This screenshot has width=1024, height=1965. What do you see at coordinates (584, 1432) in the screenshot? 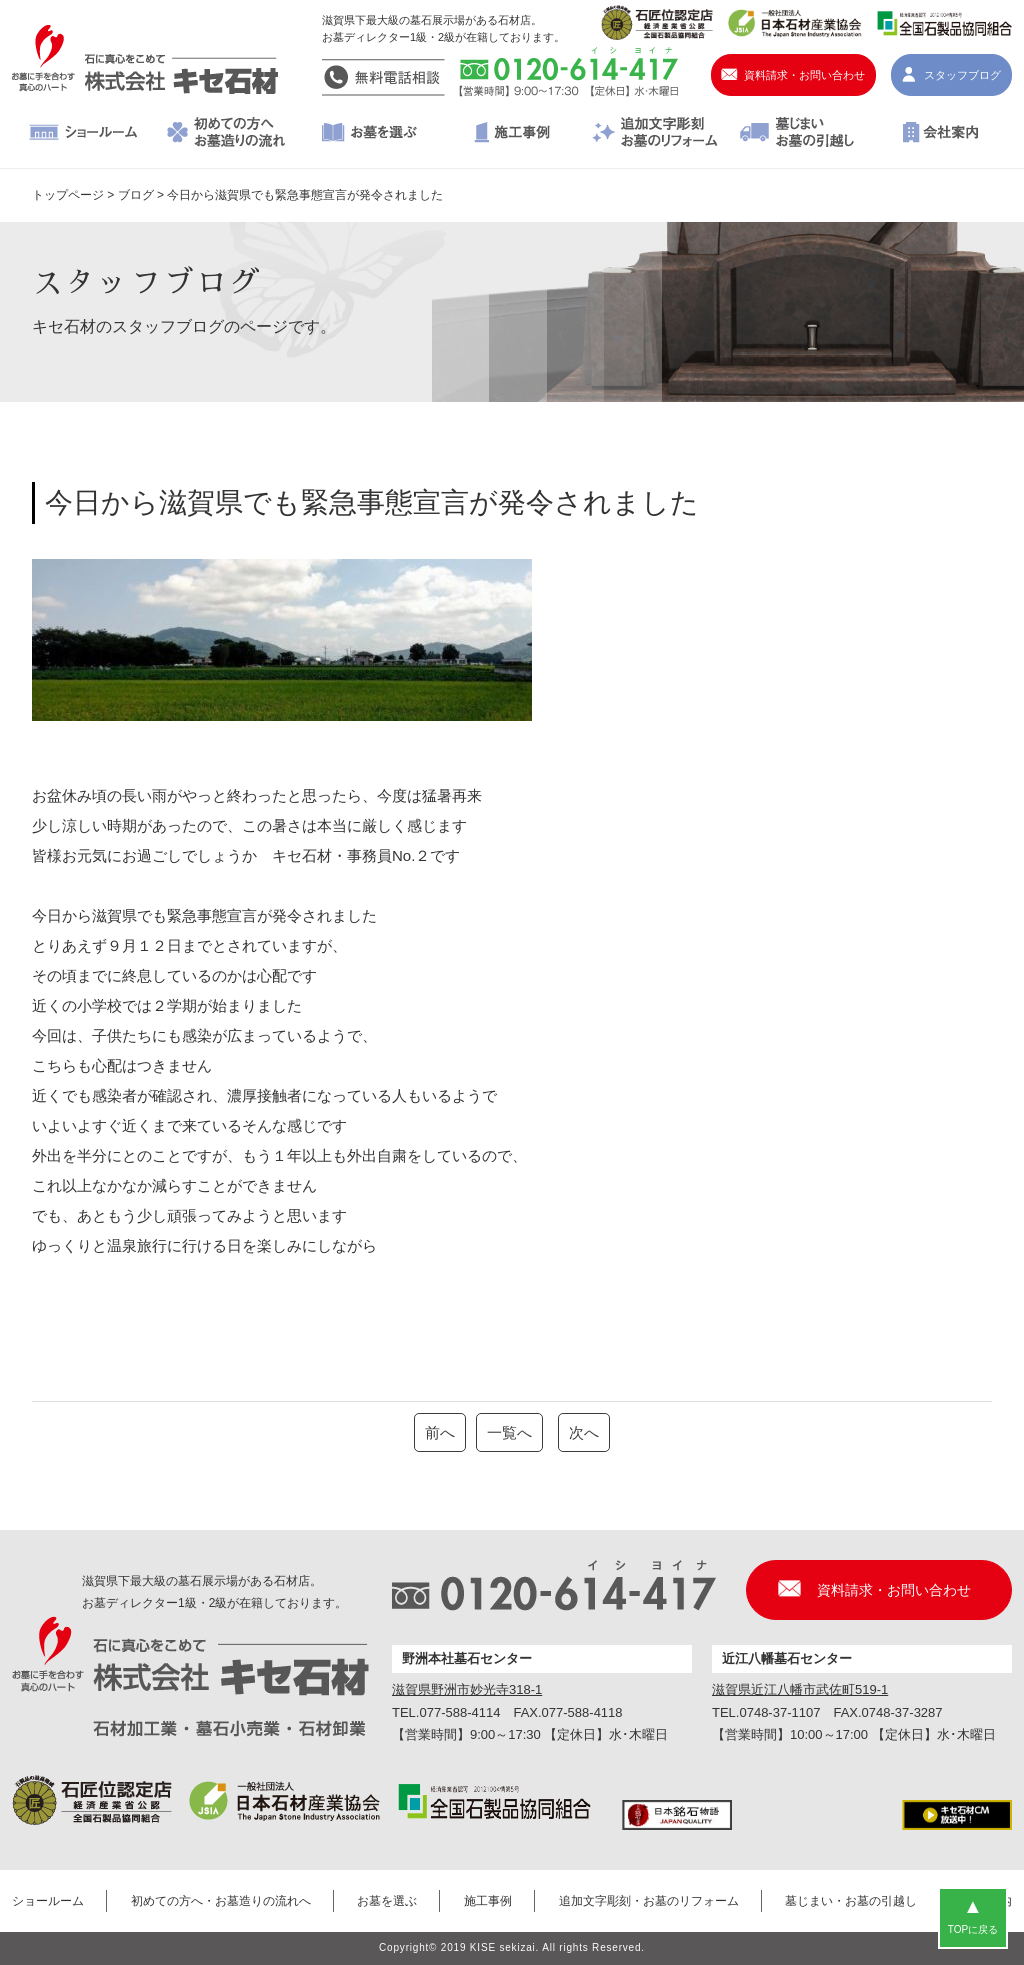
I see `次へ` at bounding box center [584, 1432].